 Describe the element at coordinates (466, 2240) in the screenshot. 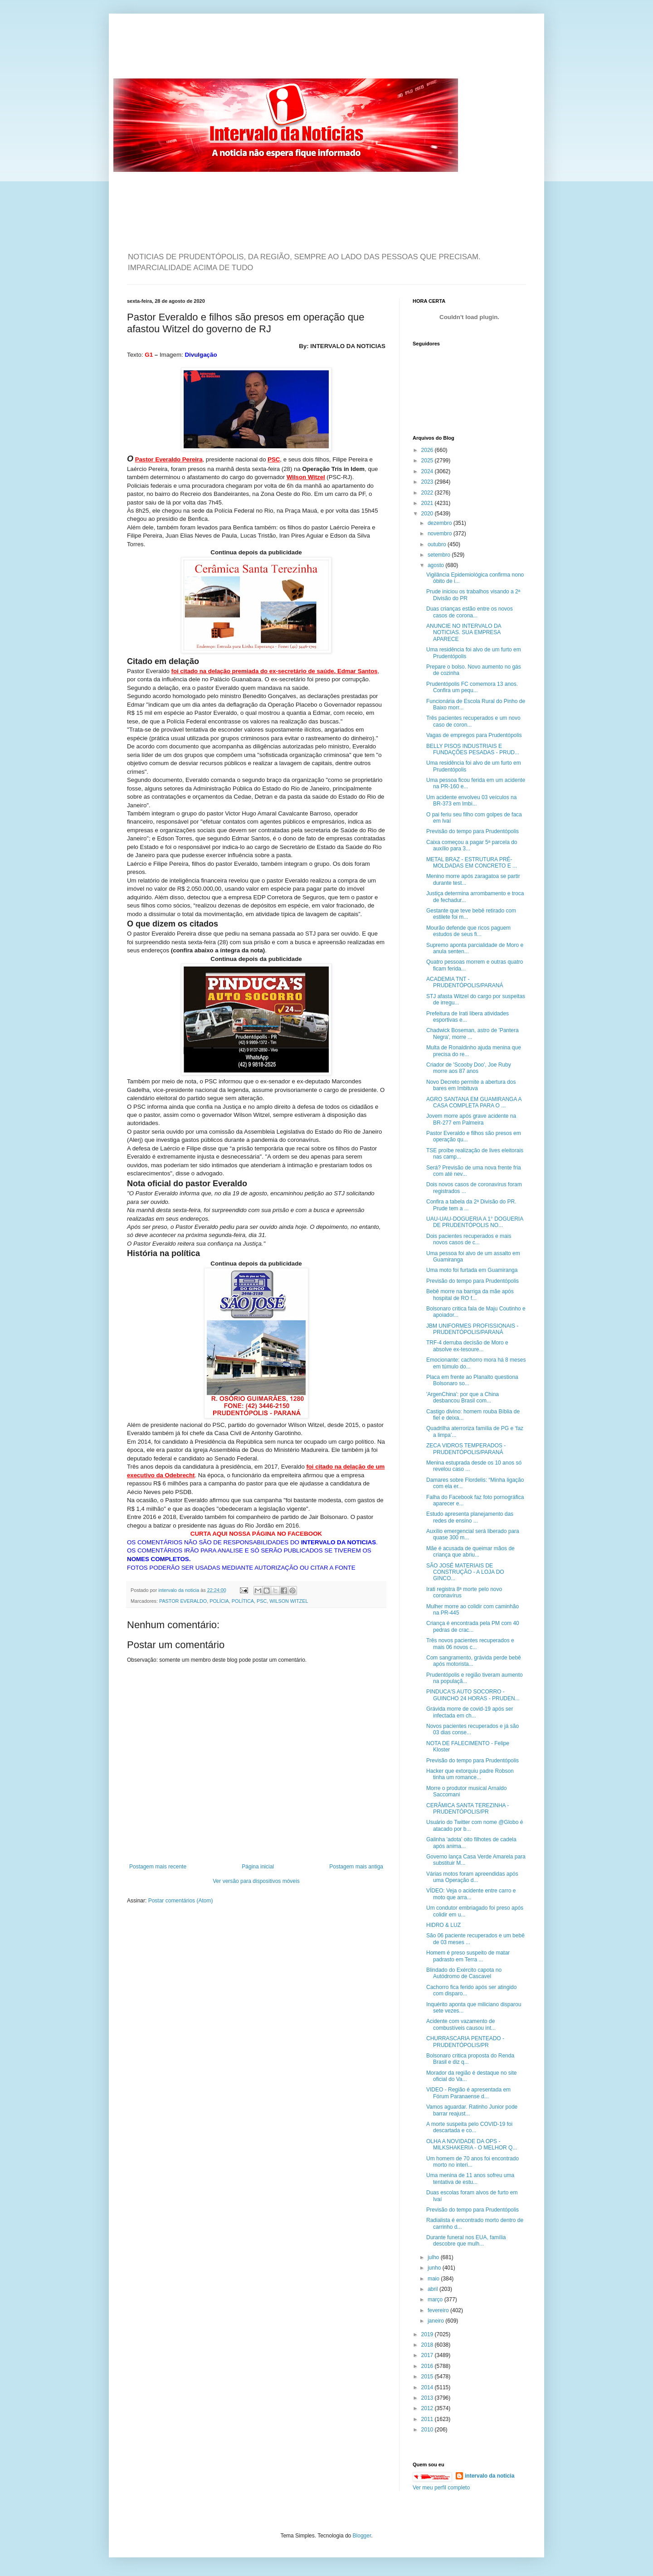

I see `Durante funeral nos EUA, família descobre que mulh...` at that location.